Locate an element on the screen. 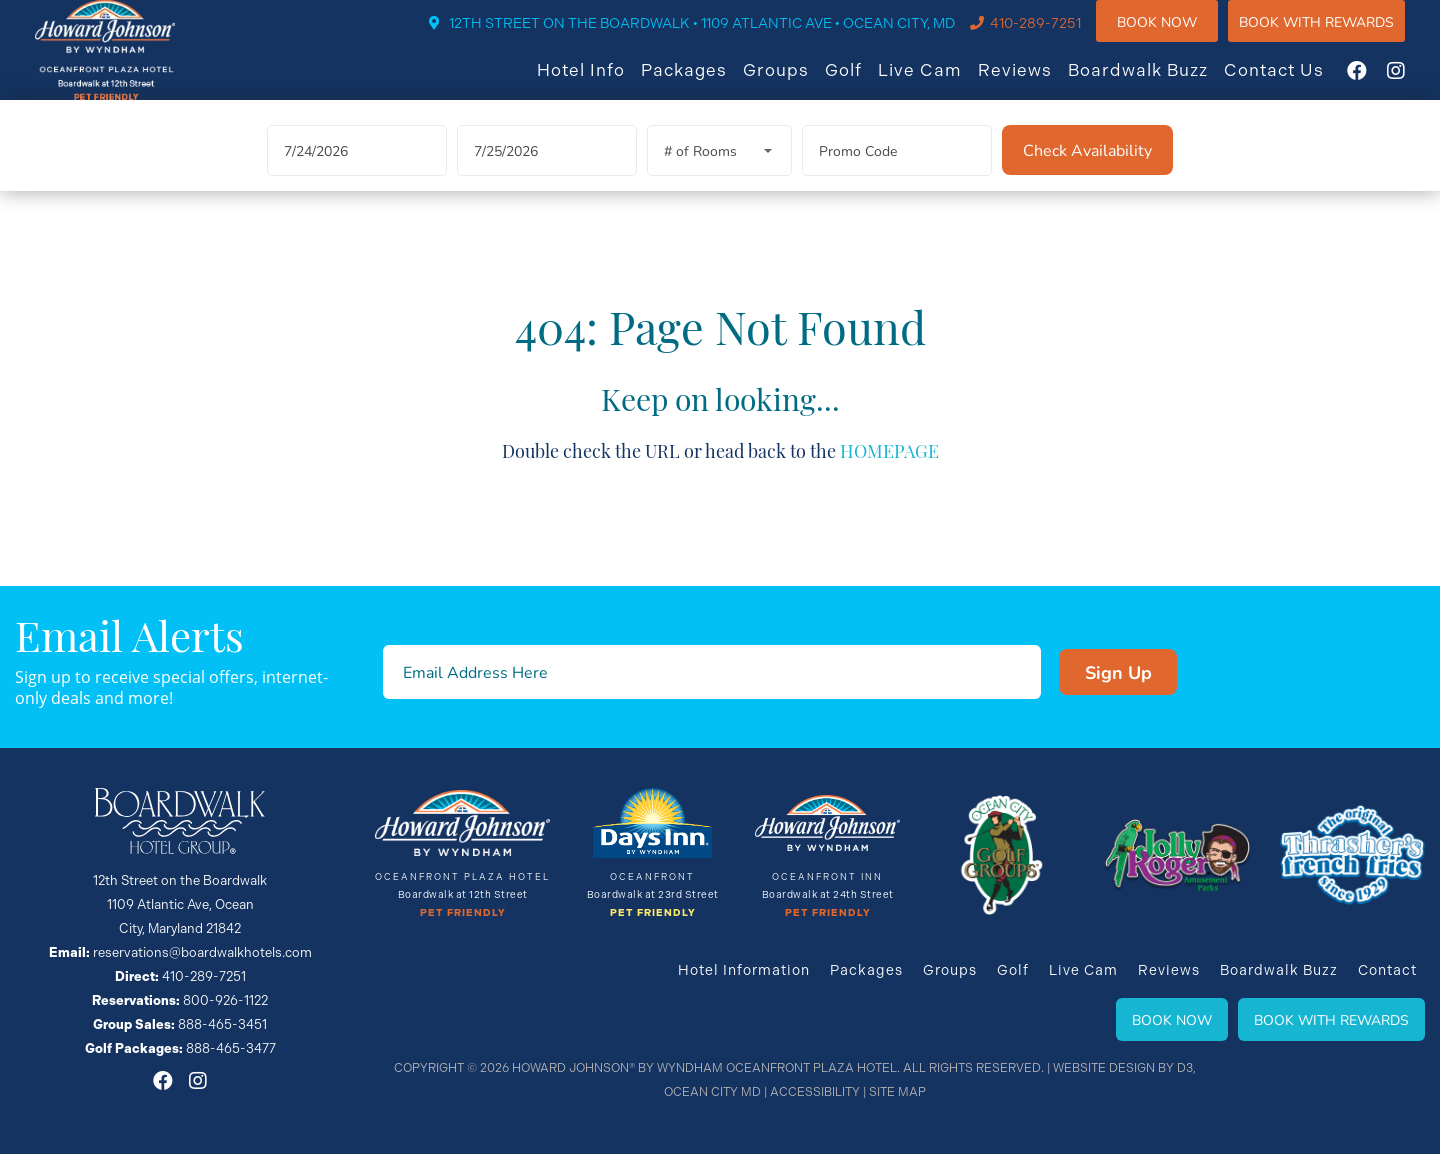 This screenshot has width=1440, height=1154. Website Design is located at coordinates (1104, 1068).